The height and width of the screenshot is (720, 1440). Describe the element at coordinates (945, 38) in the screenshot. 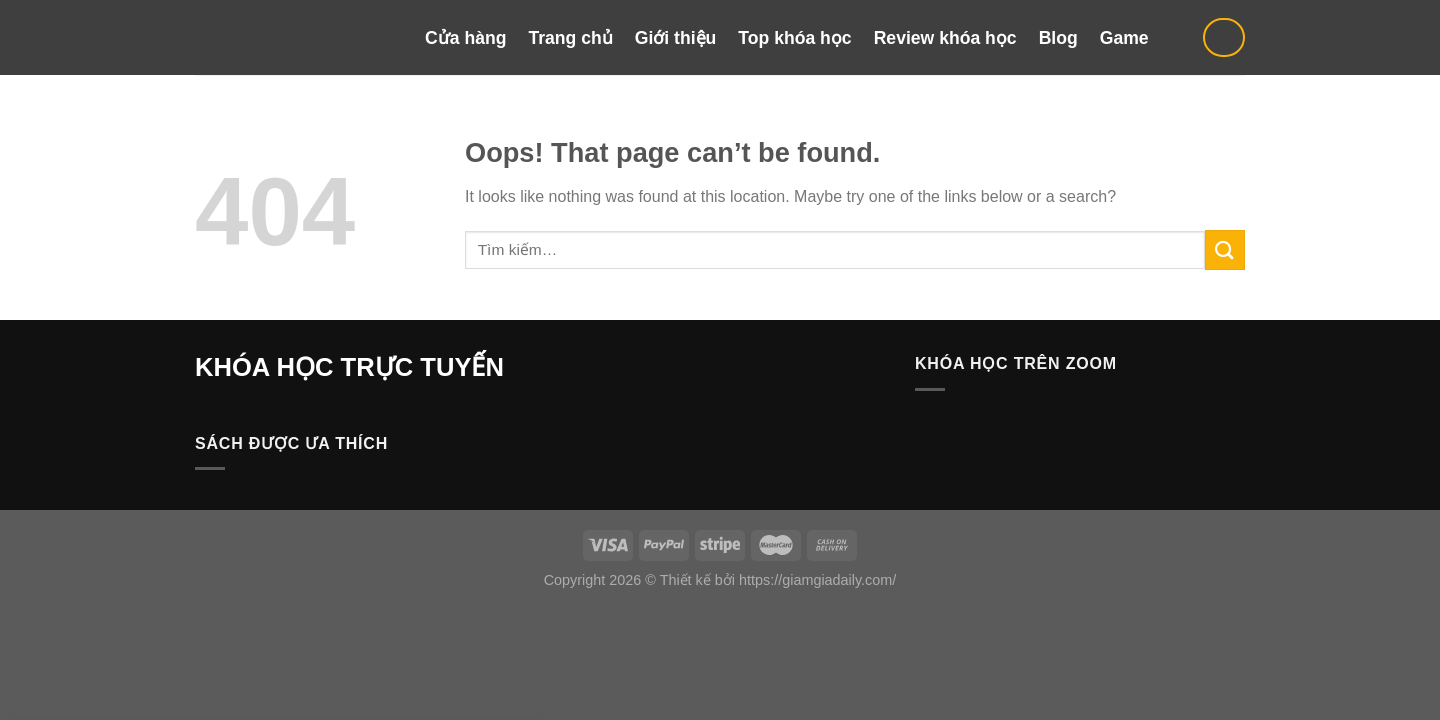

I see `Review khóa học` at that location.